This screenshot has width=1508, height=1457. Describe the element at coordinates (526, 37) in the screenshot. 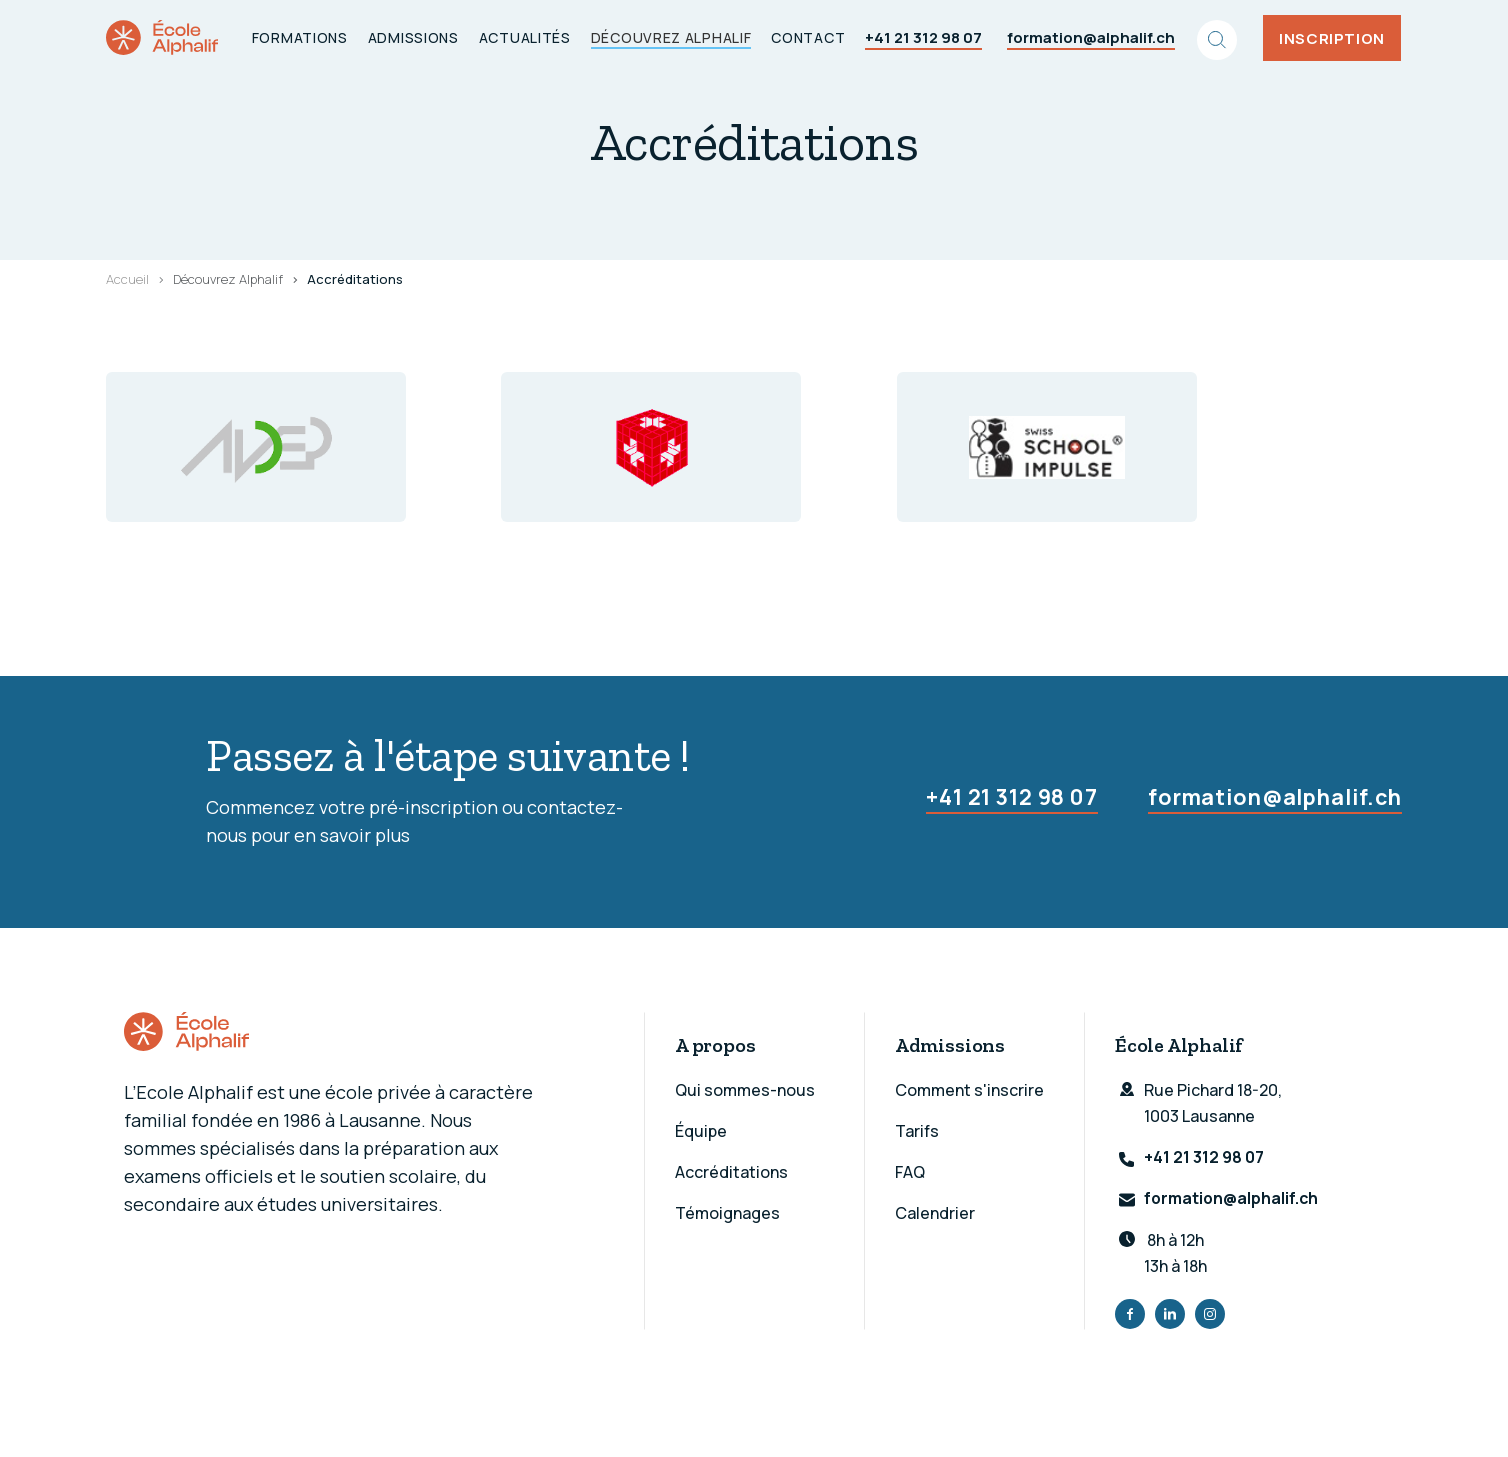

I see `Actualités` at that location.